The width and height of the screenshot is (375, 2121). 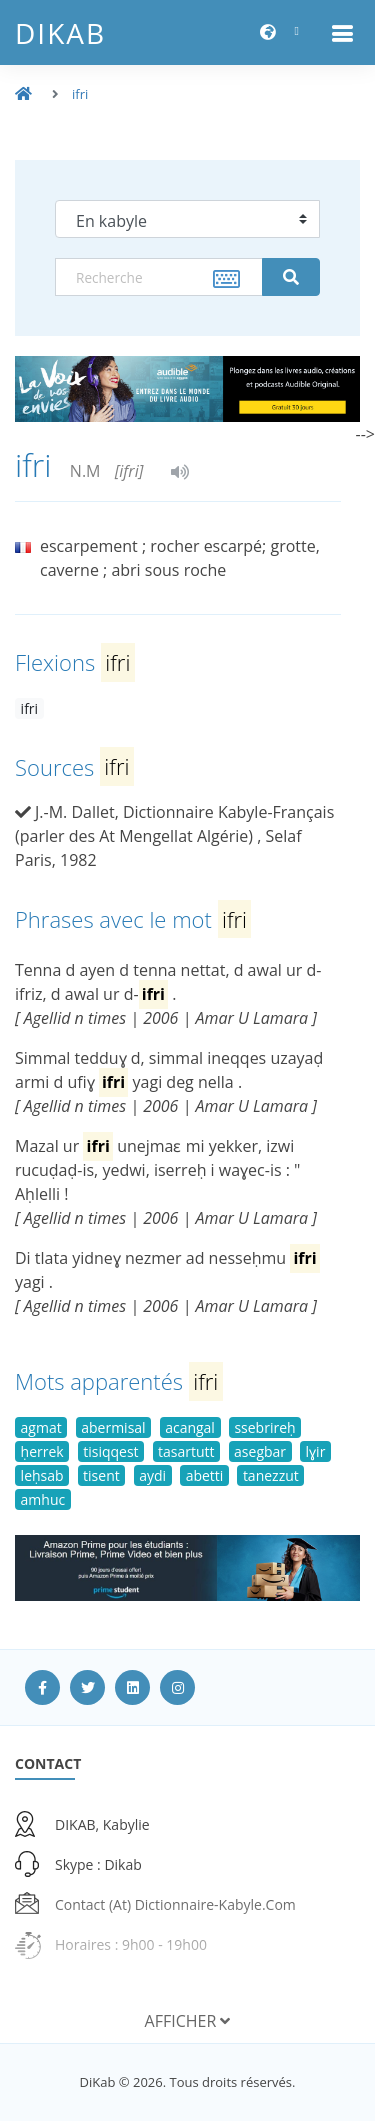 I want to click on abetti, so click(x=205, y=1475).